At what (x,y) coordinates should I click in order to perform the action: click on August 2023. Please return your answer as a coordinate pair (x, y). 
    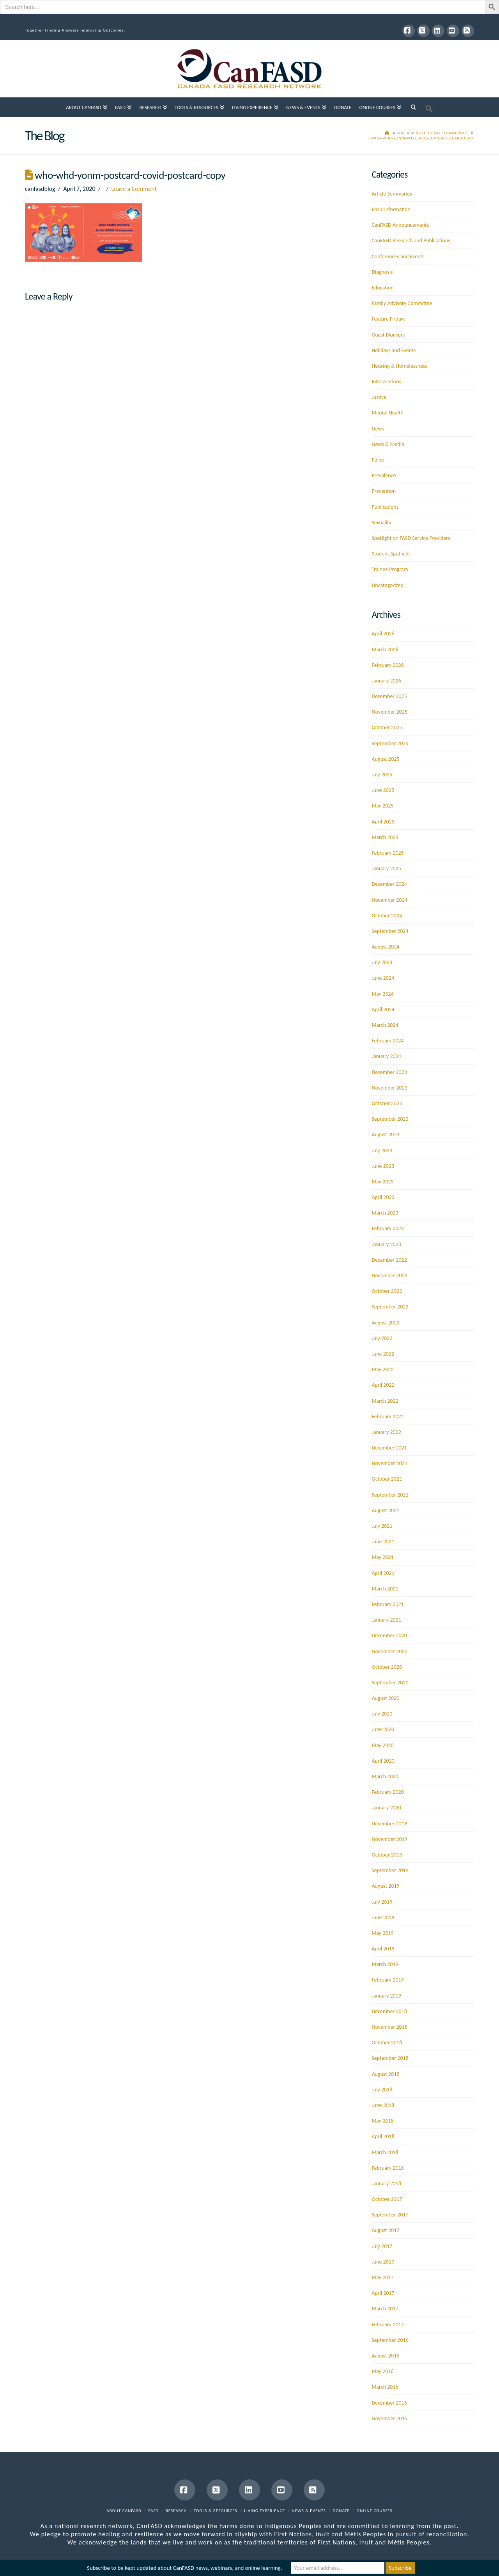
    Looking at the image, I should click on (385, 1134).